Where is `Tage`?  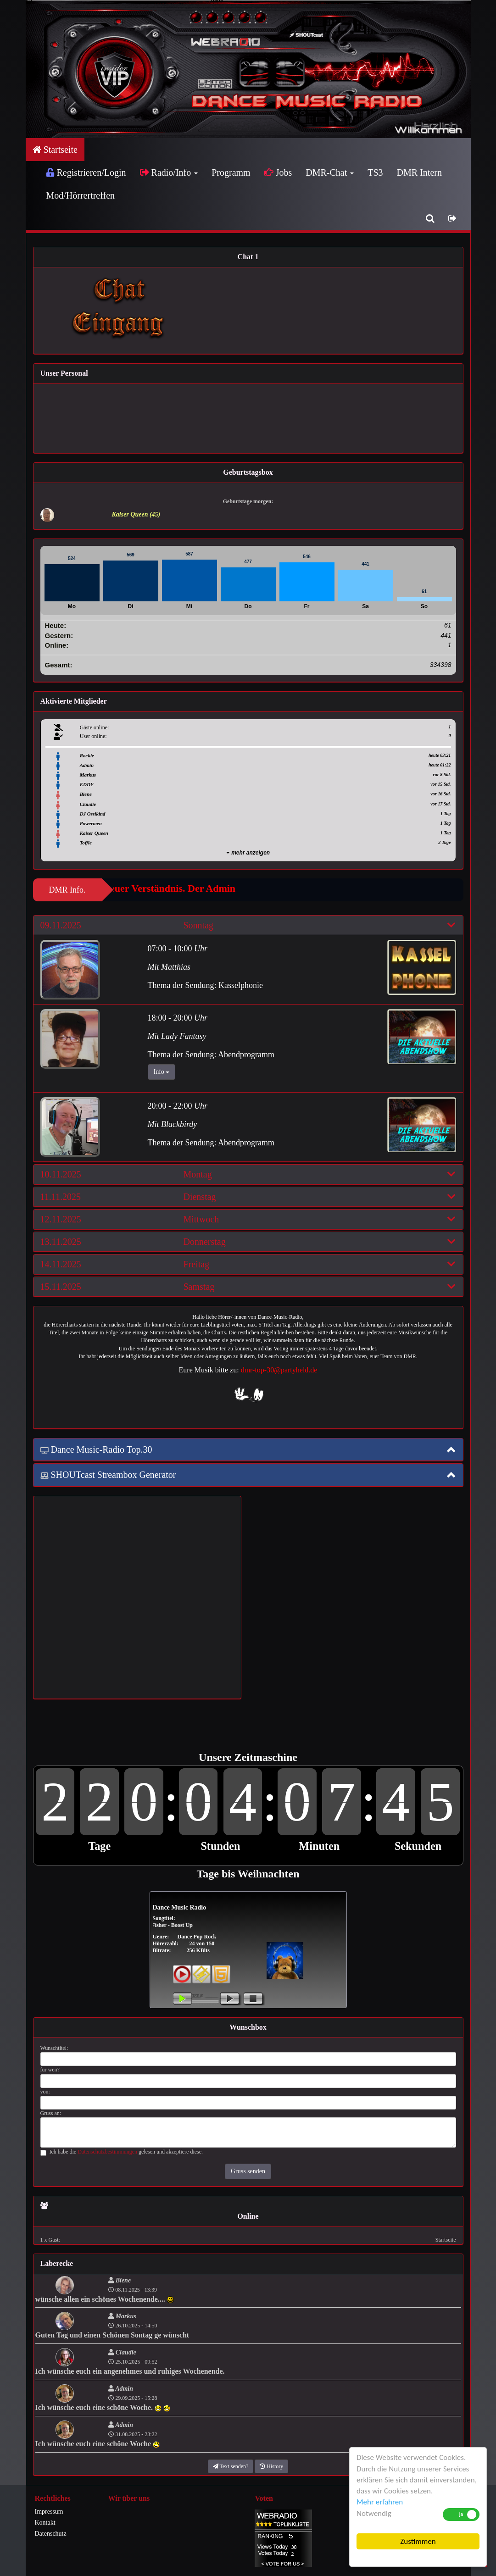
Tage is located at coordinates (99, 1846).